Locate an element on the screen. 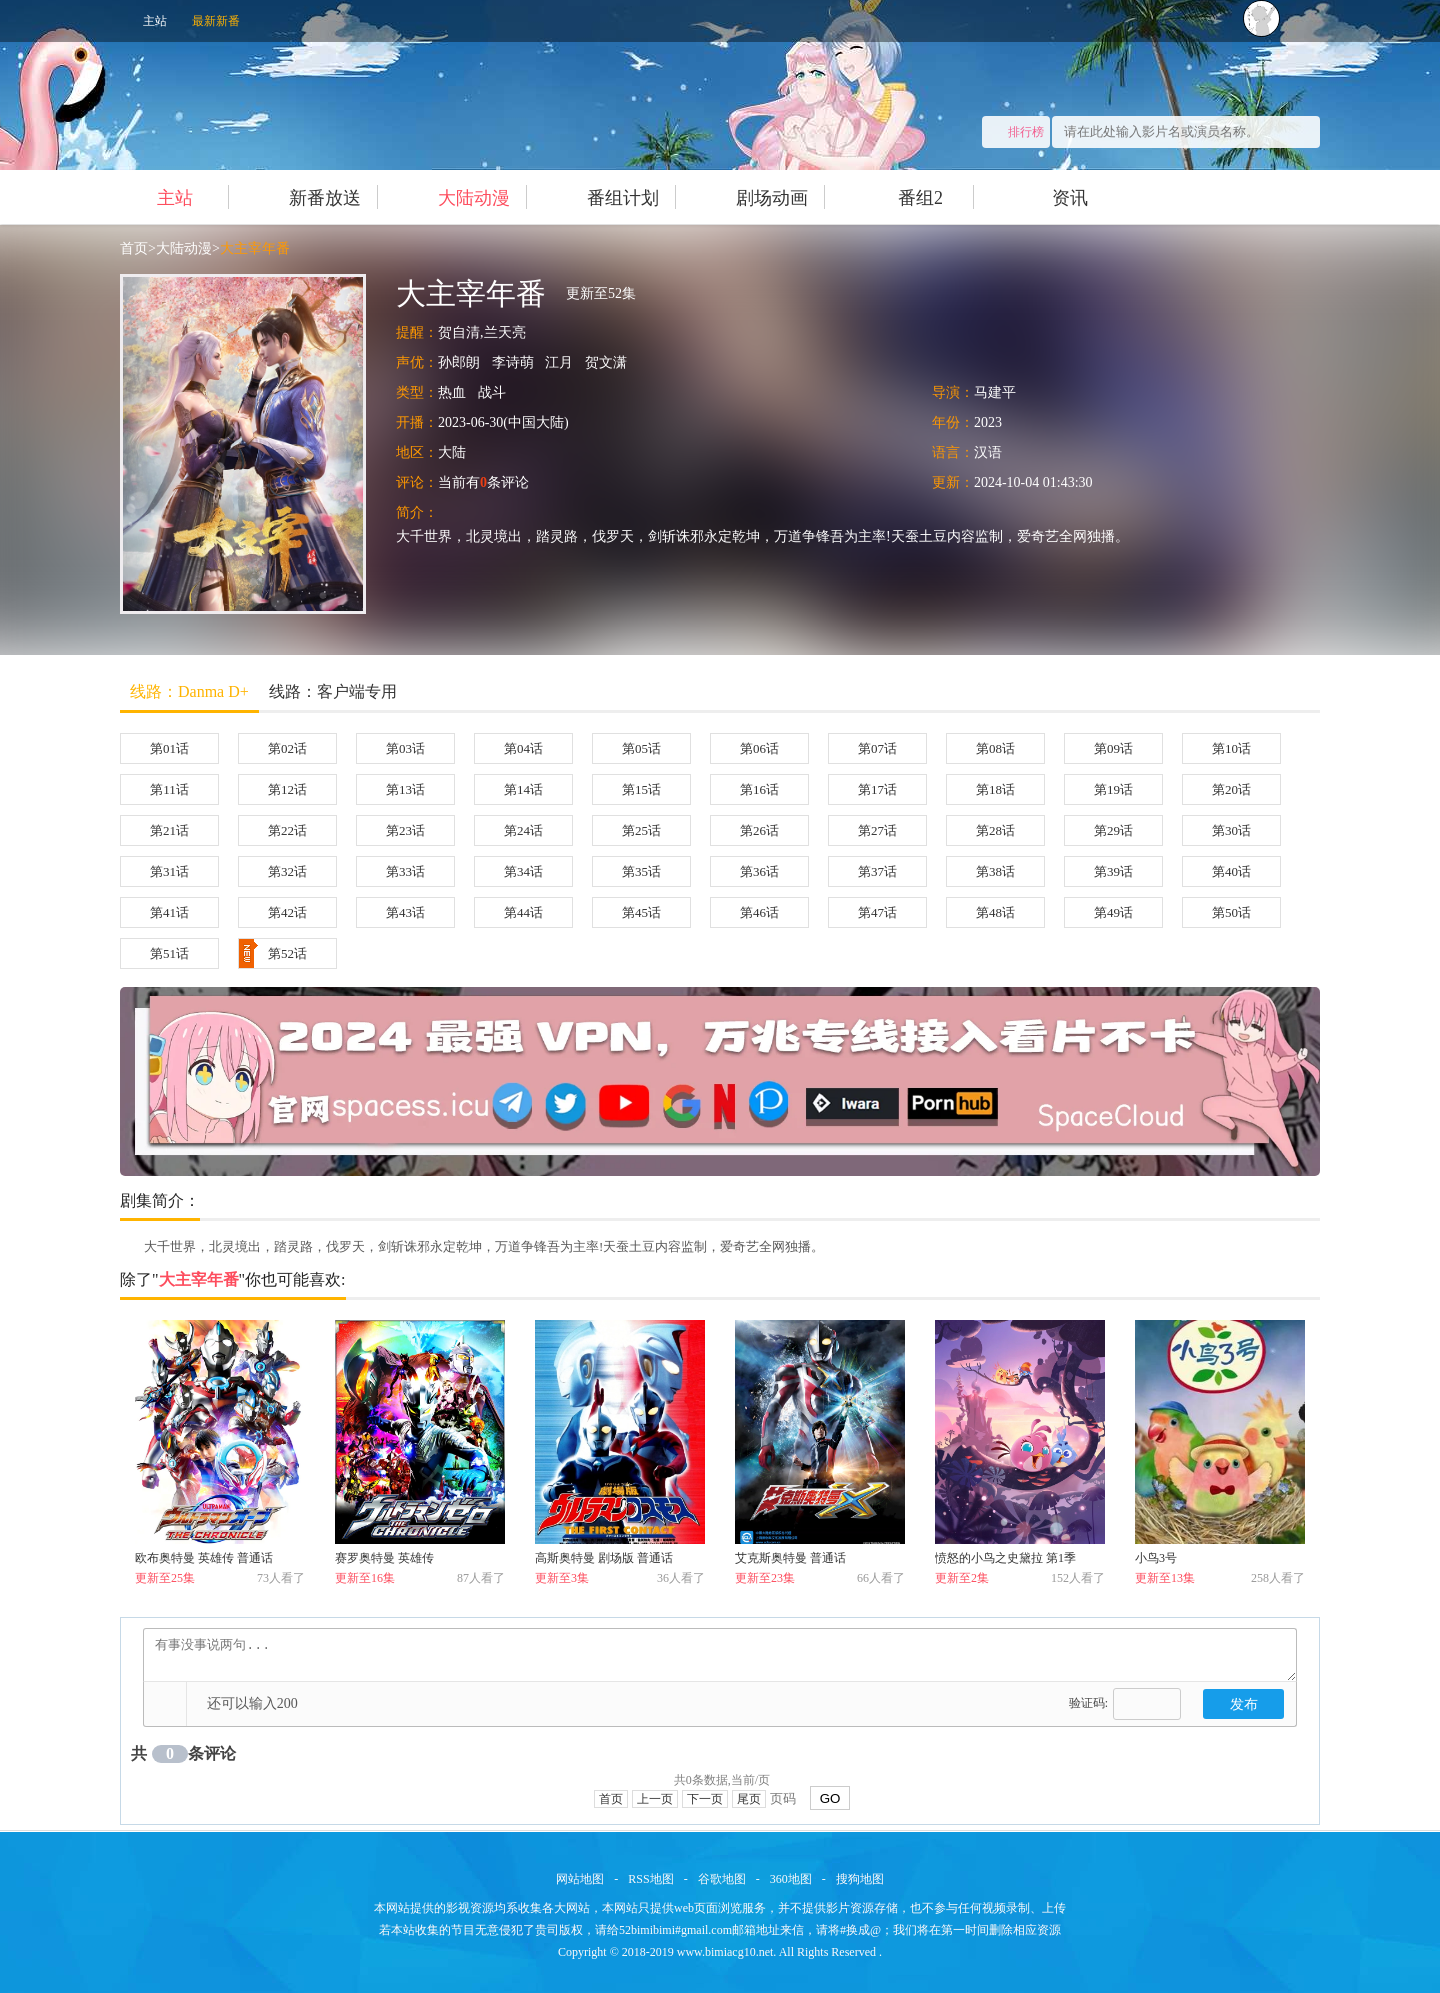  谷歌地图 is located at coordinates (722, 1879).